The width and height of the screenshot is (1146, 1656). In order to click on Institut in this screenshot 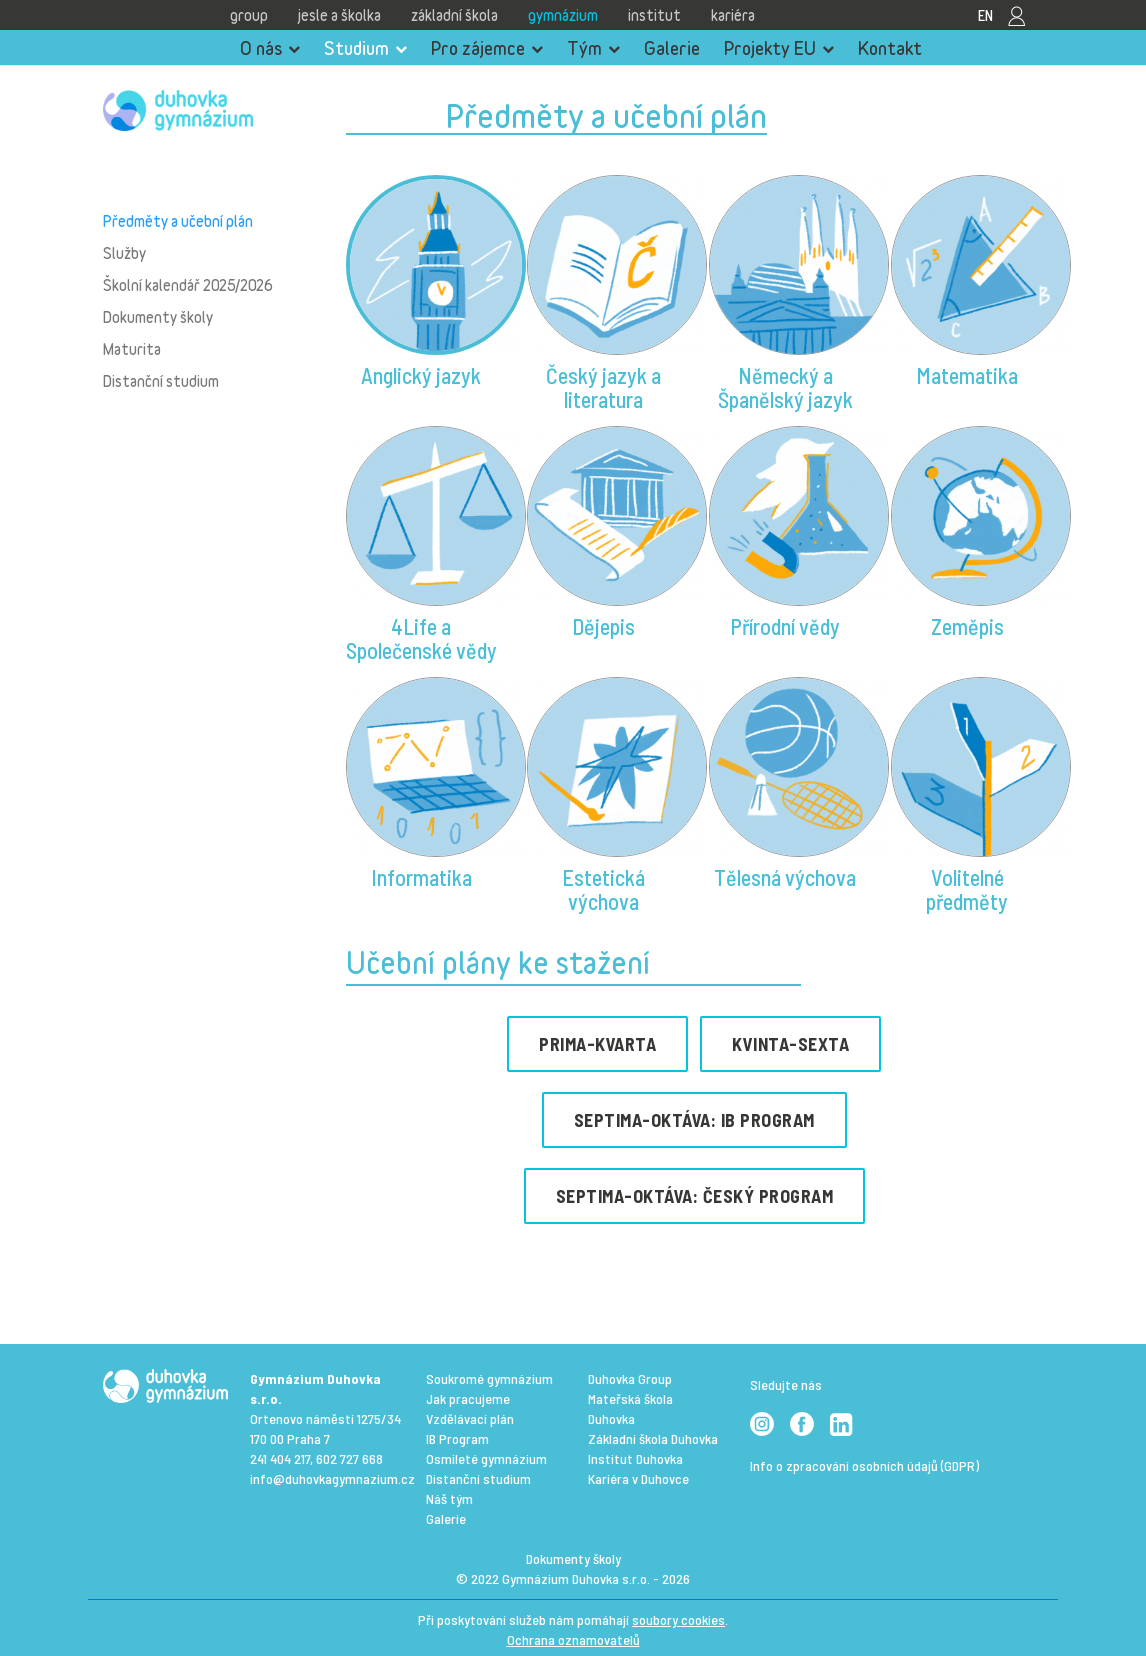, I will do `click(654, 15)`.